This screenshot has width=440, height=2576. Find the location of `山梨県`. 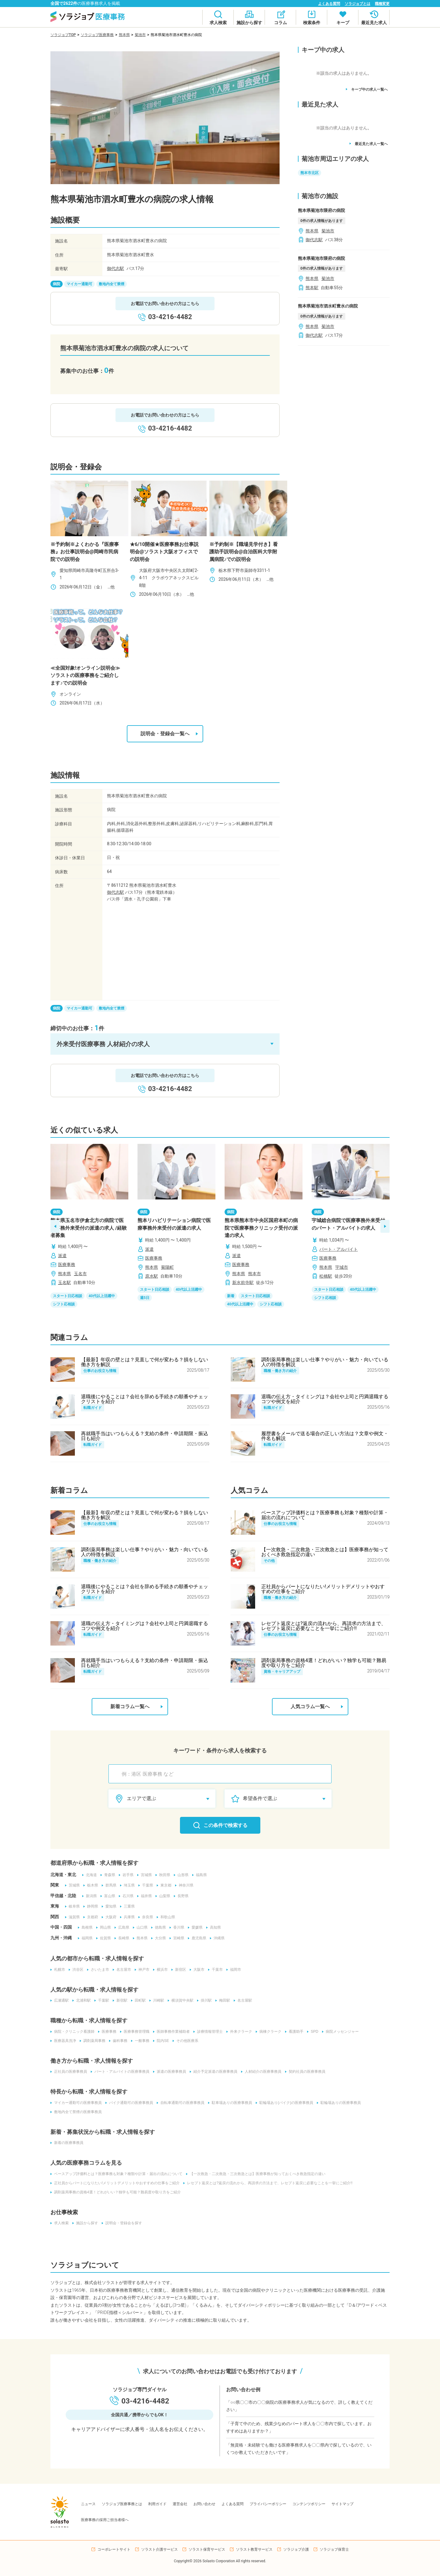

山梨県 is located at coordinates (163, 1896).